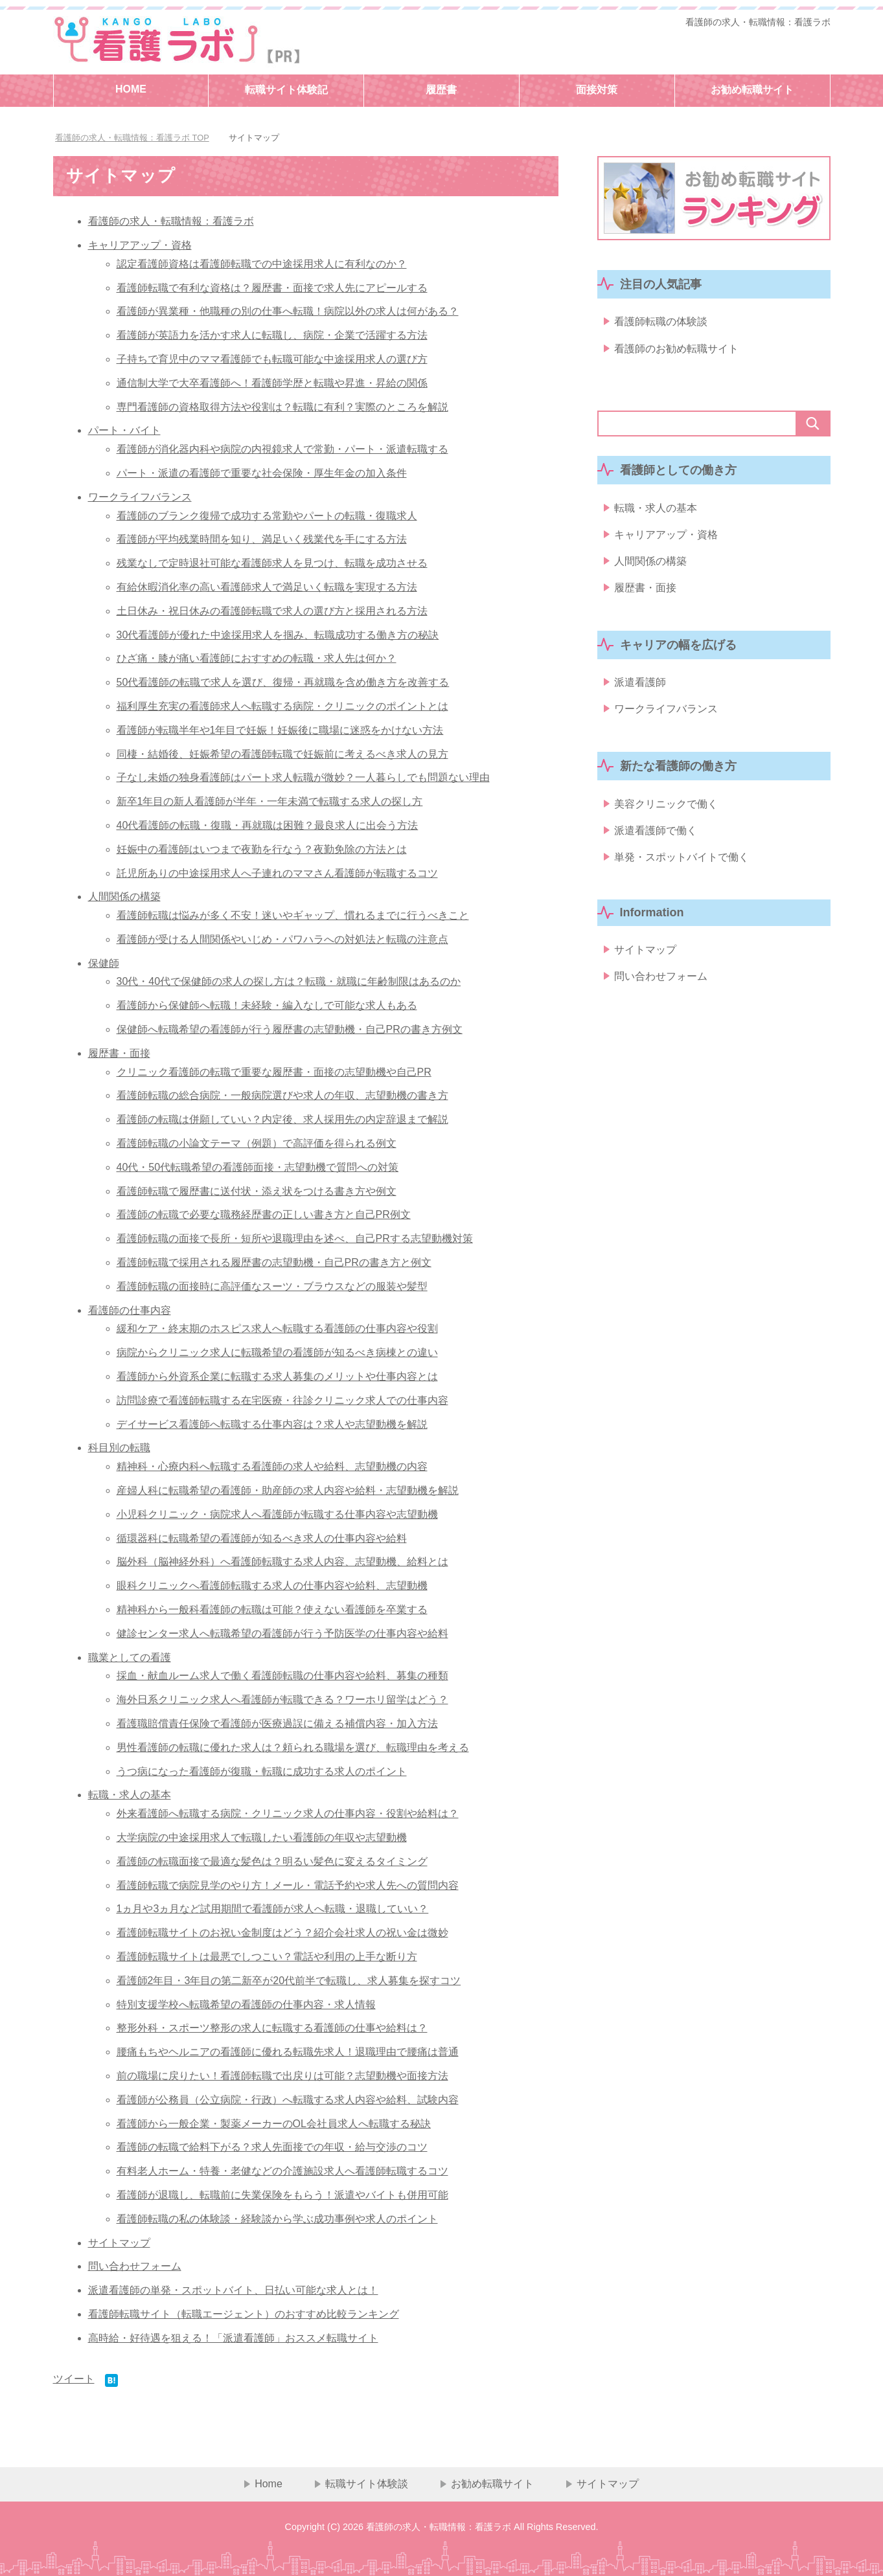 The image size is (883, 2576). Describe the element at coordinates (132, 137) in the screenshot. I see `TOP` at that location.